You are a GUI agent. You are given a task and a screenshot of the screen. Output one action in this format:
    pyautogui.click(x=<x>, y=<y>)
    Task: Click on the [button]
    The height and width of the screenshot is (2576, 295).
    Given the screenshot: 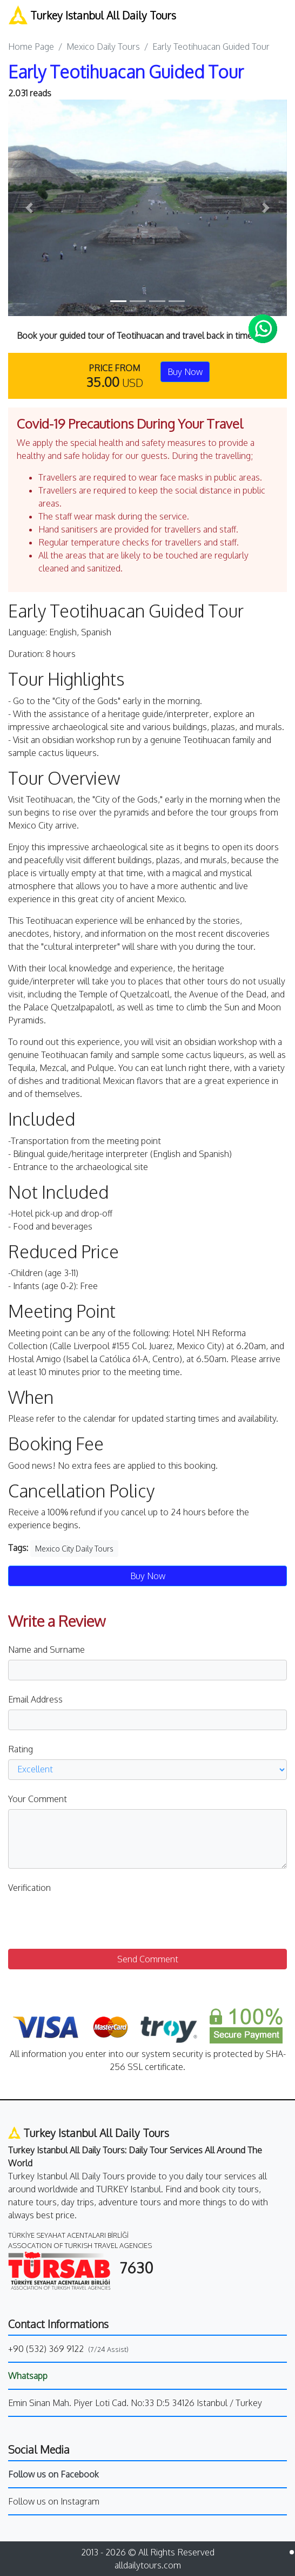 What is the action you would take?
    pyautogui.click(x=29, y=208)
    